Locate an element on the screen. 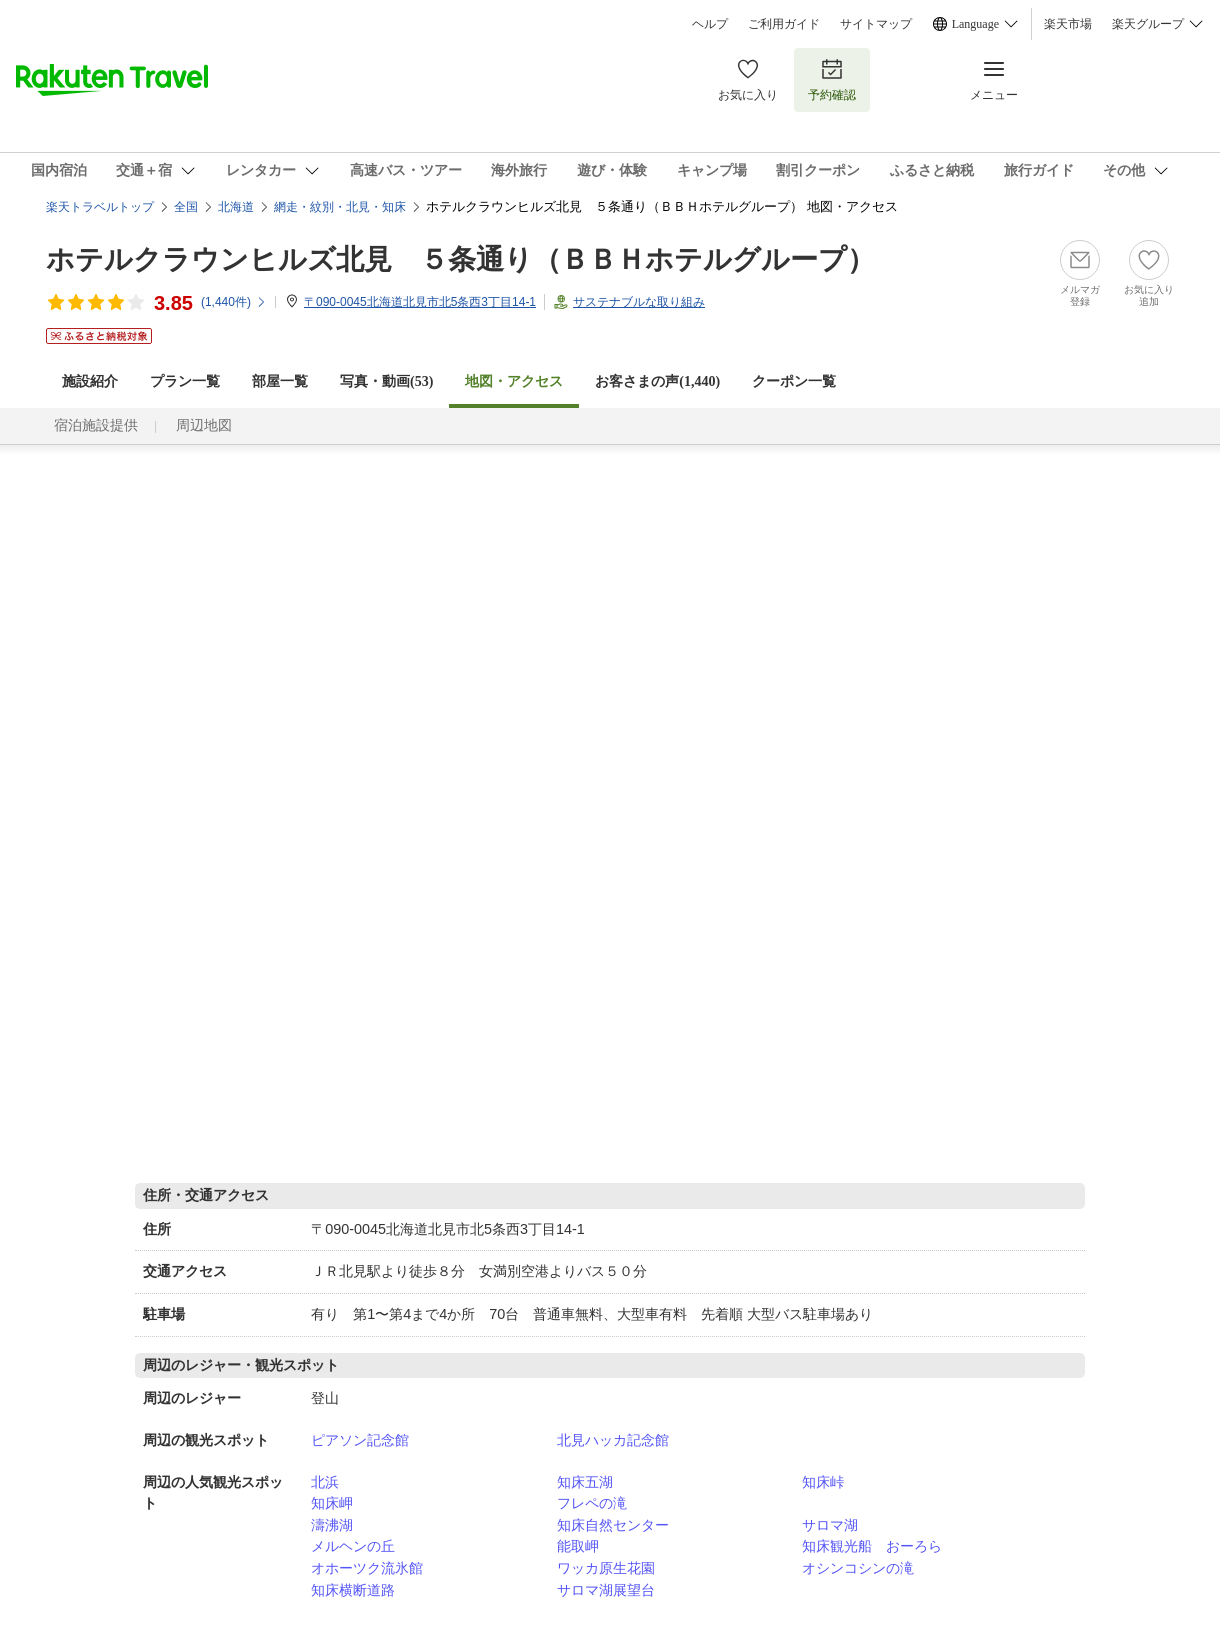 The width and height of the screenshot is (1220, 1627). 知床岬 is located at coordinates (332, 1503).